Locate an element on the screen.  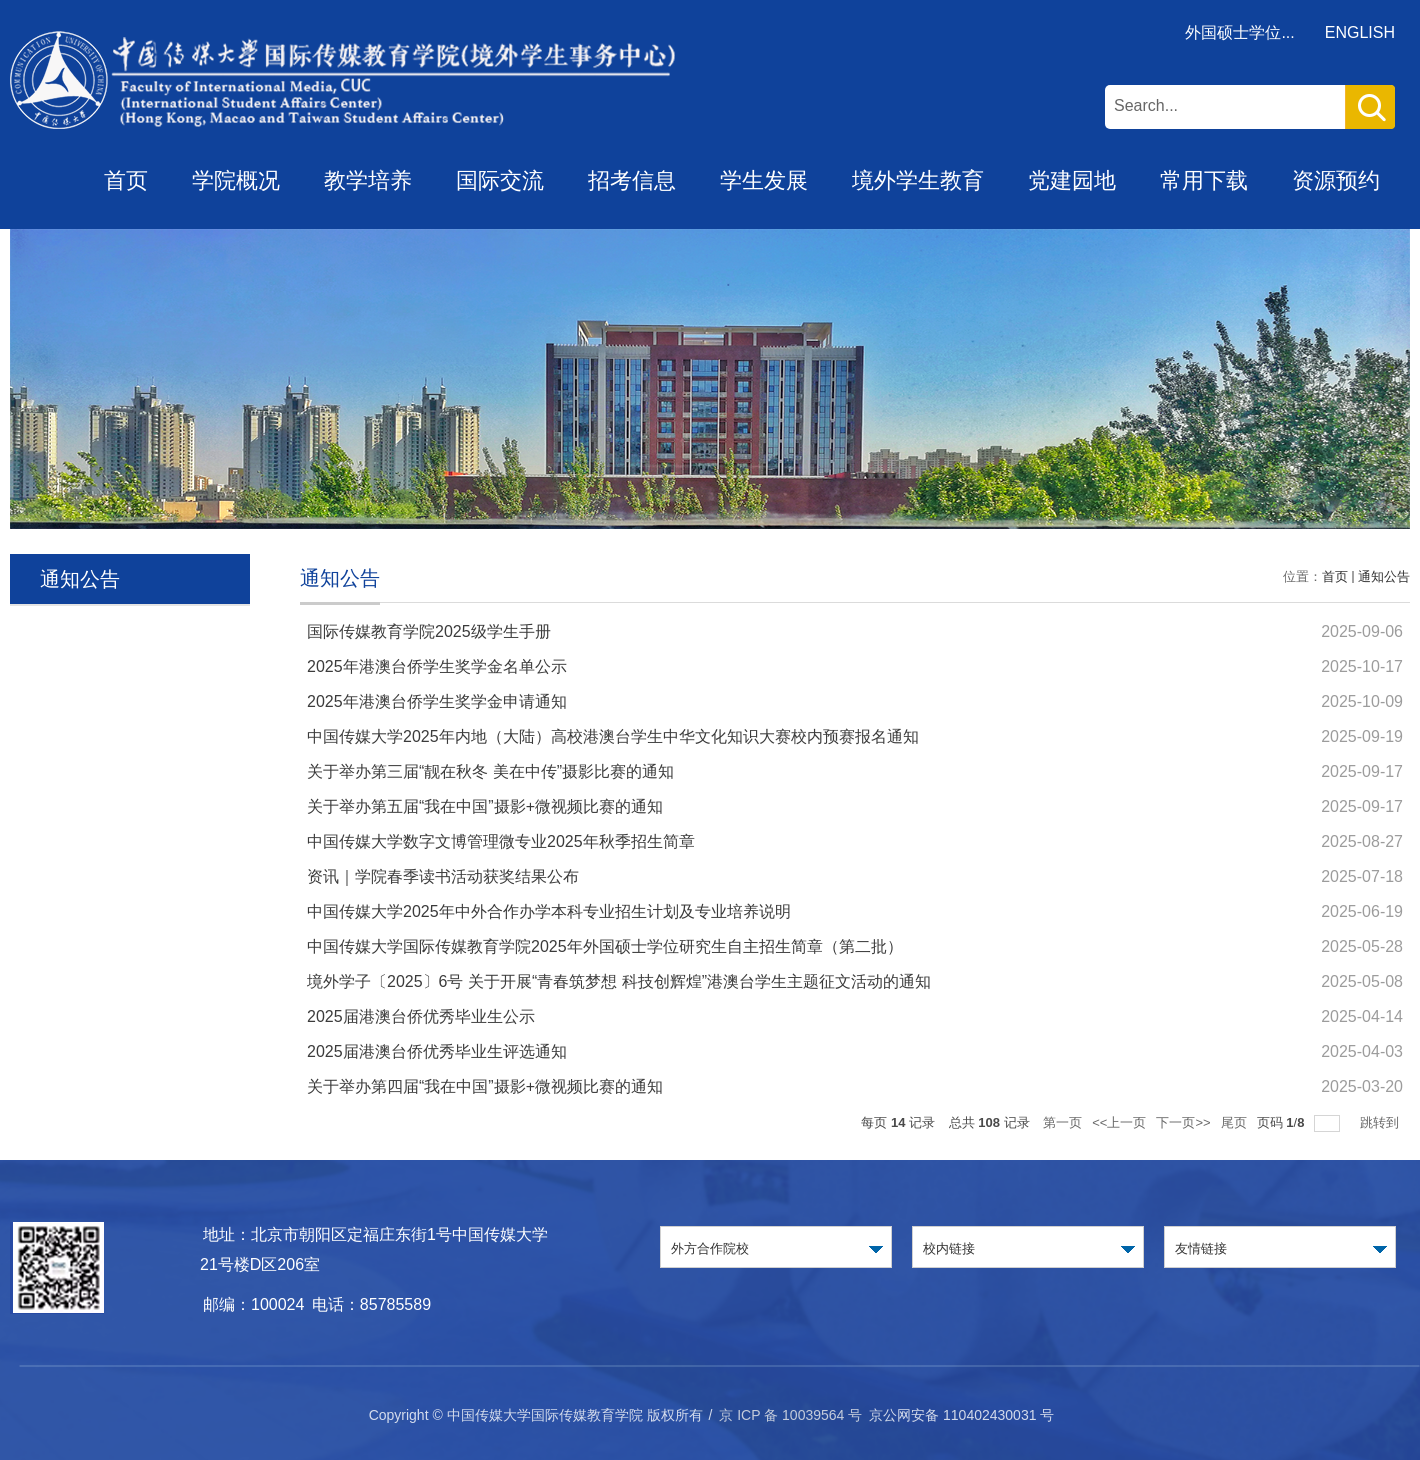
跳转到 is located at coordinates (1381, 1122).